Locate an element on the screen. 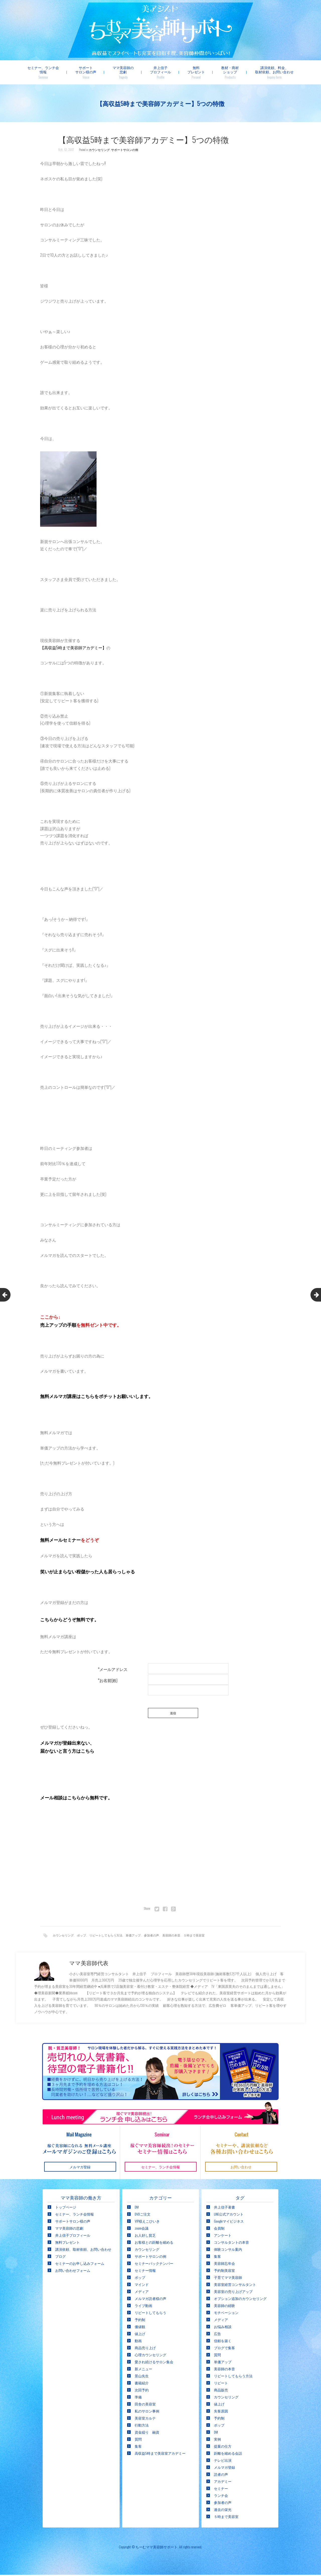 This screenshot has width=321, height=2576. 信頼を築く is located at coordinates (222, 2342).